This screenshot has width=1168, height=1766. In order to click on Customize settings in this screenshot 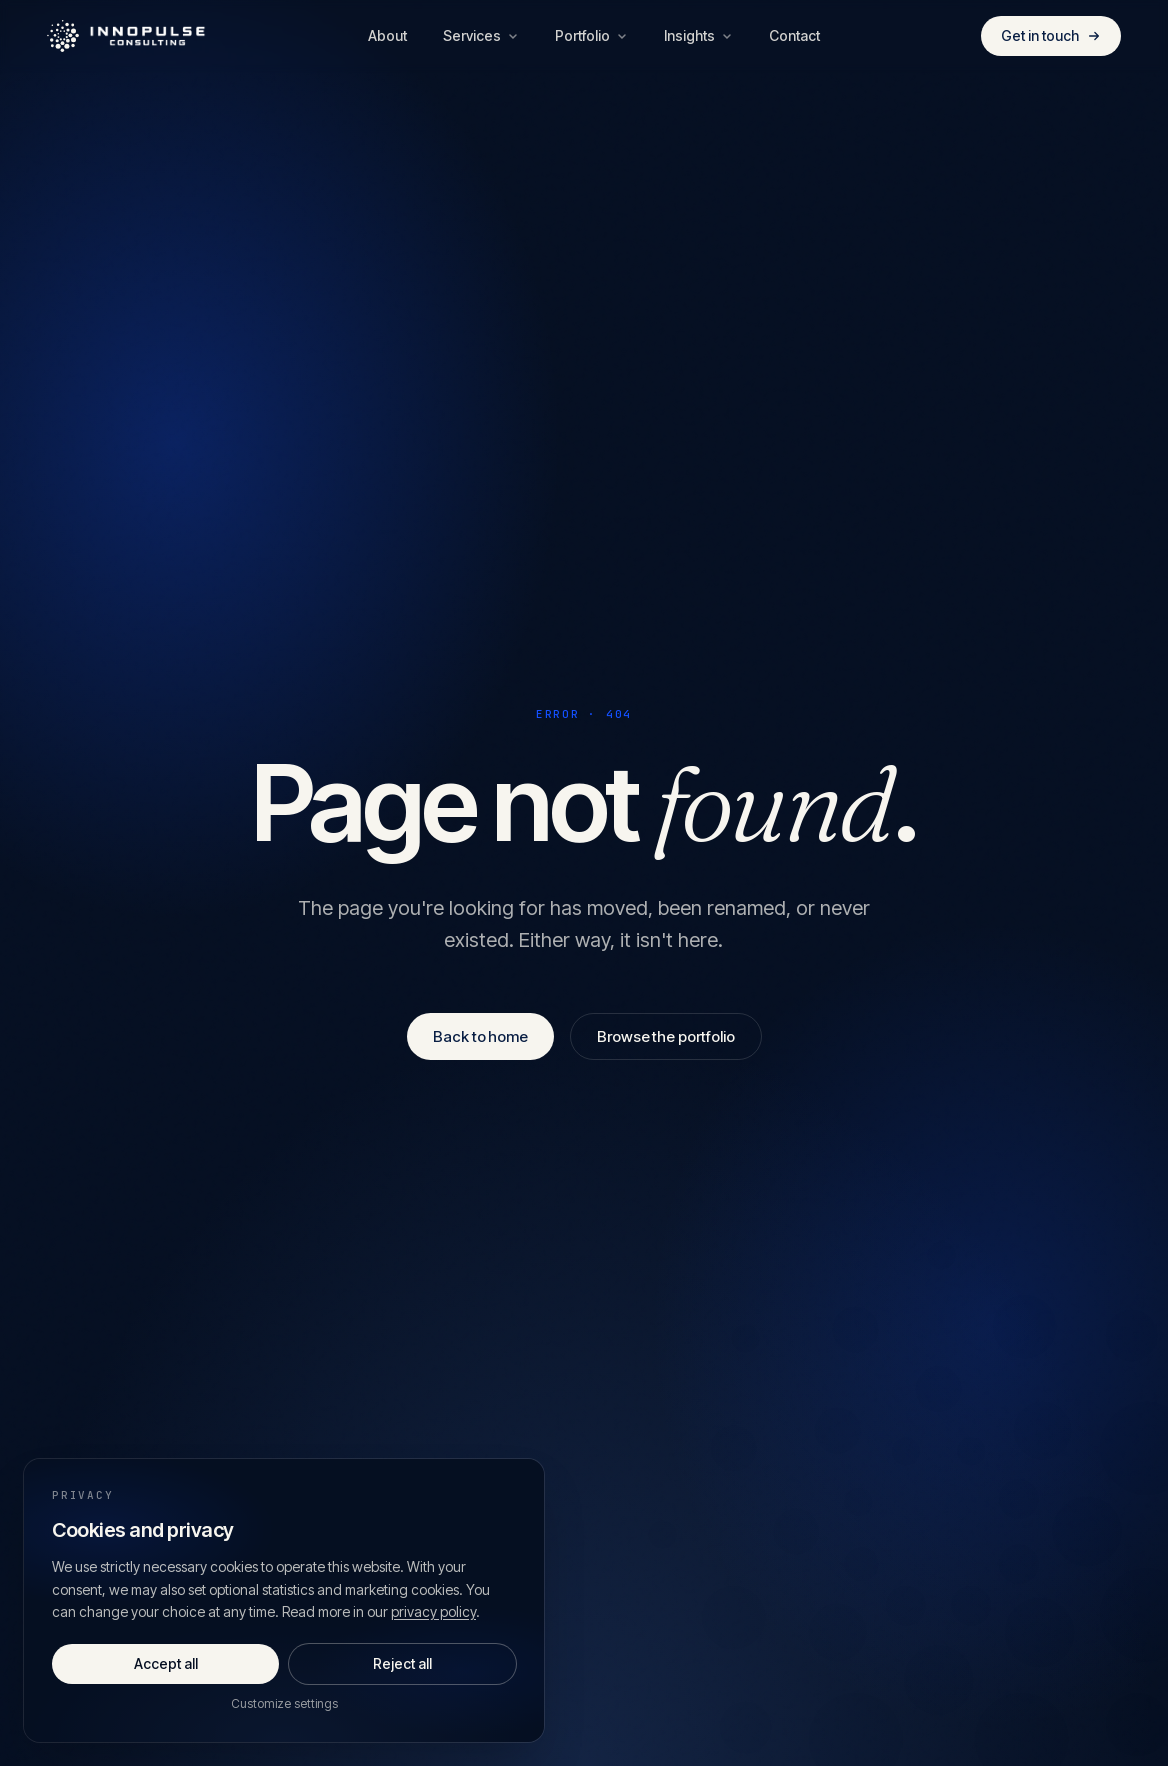, I will do `click(284, 1703)`.